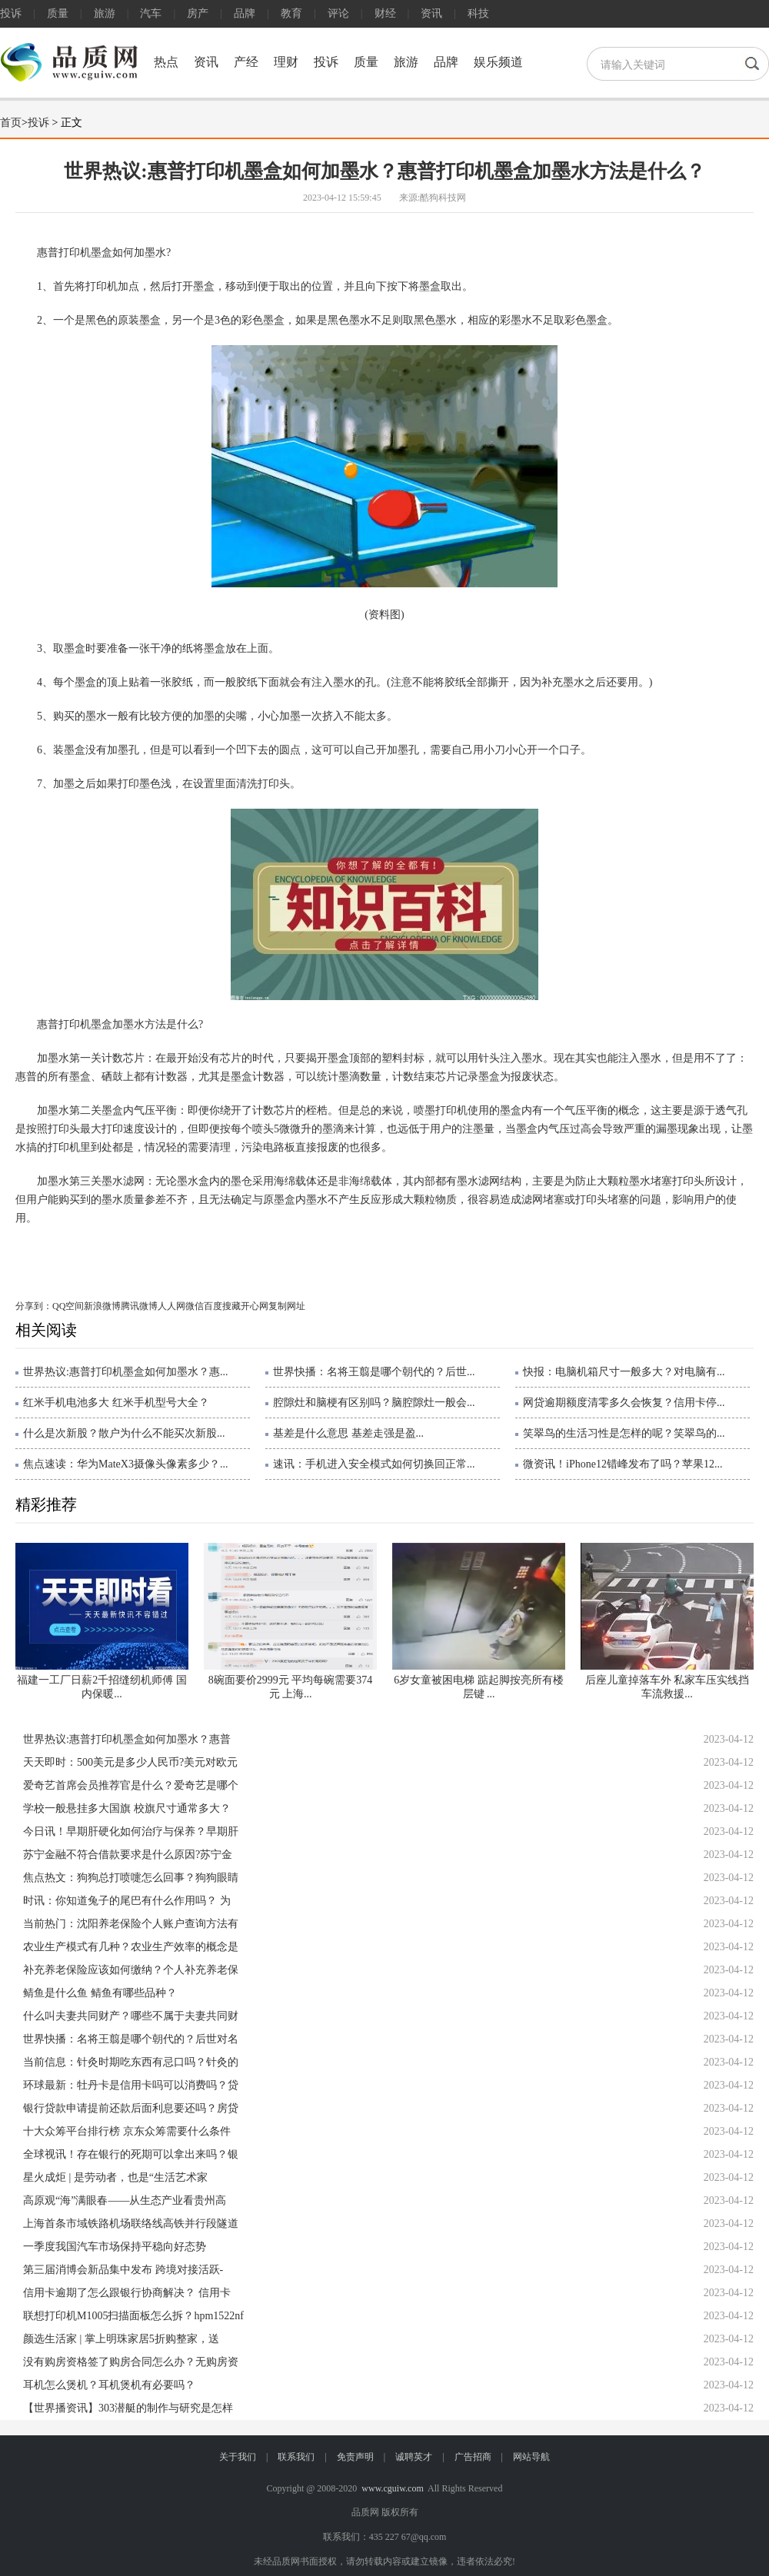 This screenshot has height=2576, width=769. I want to click on 高原观“海”满眼春——从生态产业看贵州高, so click(124, 2200).